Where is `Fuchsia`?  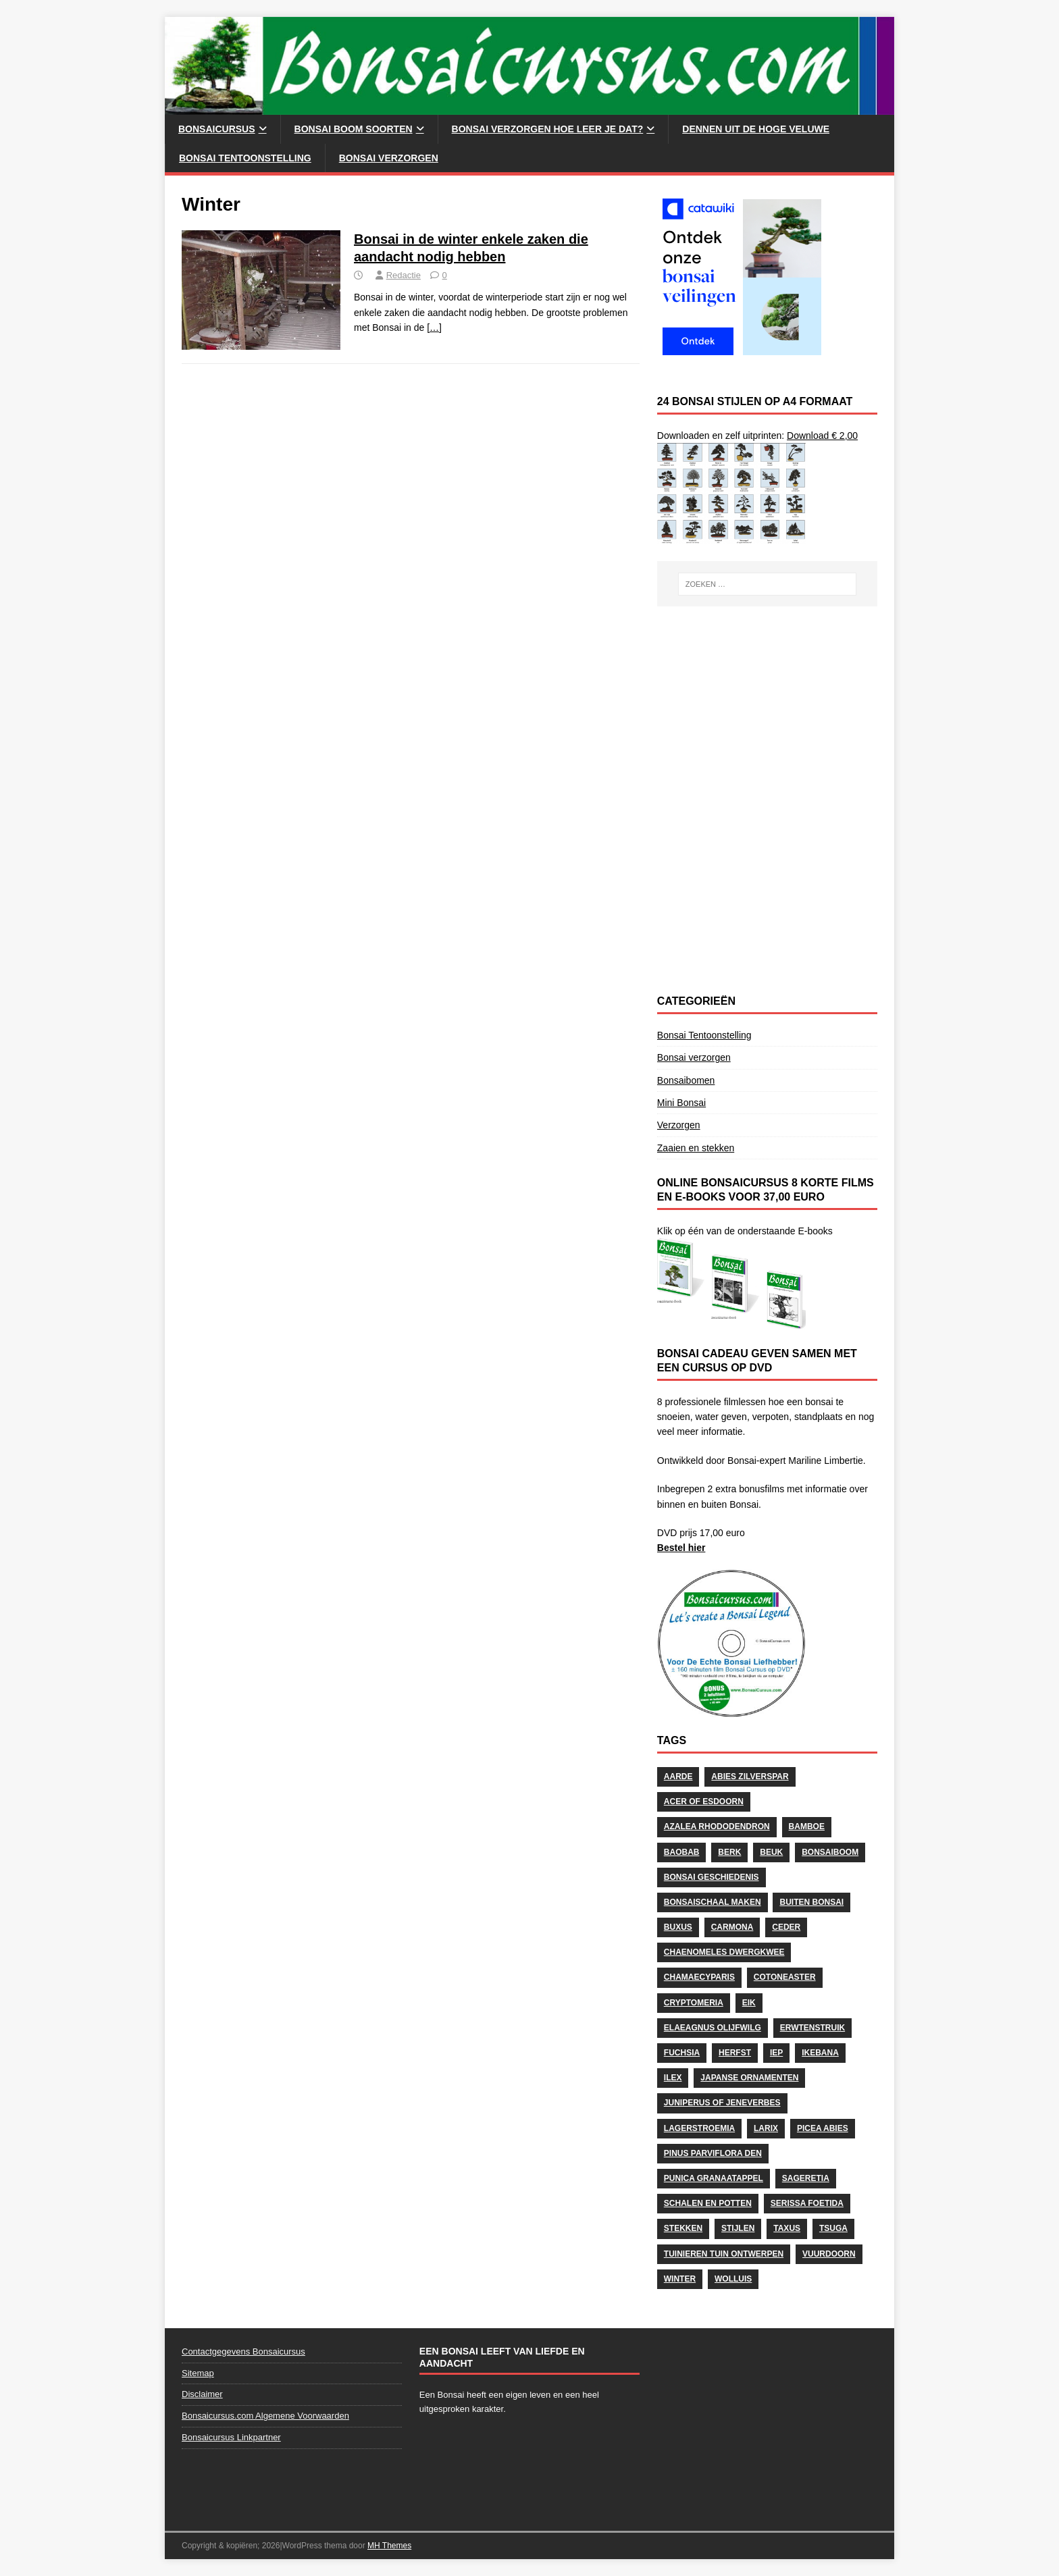 Fuchsia is located at coordinates (682, 2052).